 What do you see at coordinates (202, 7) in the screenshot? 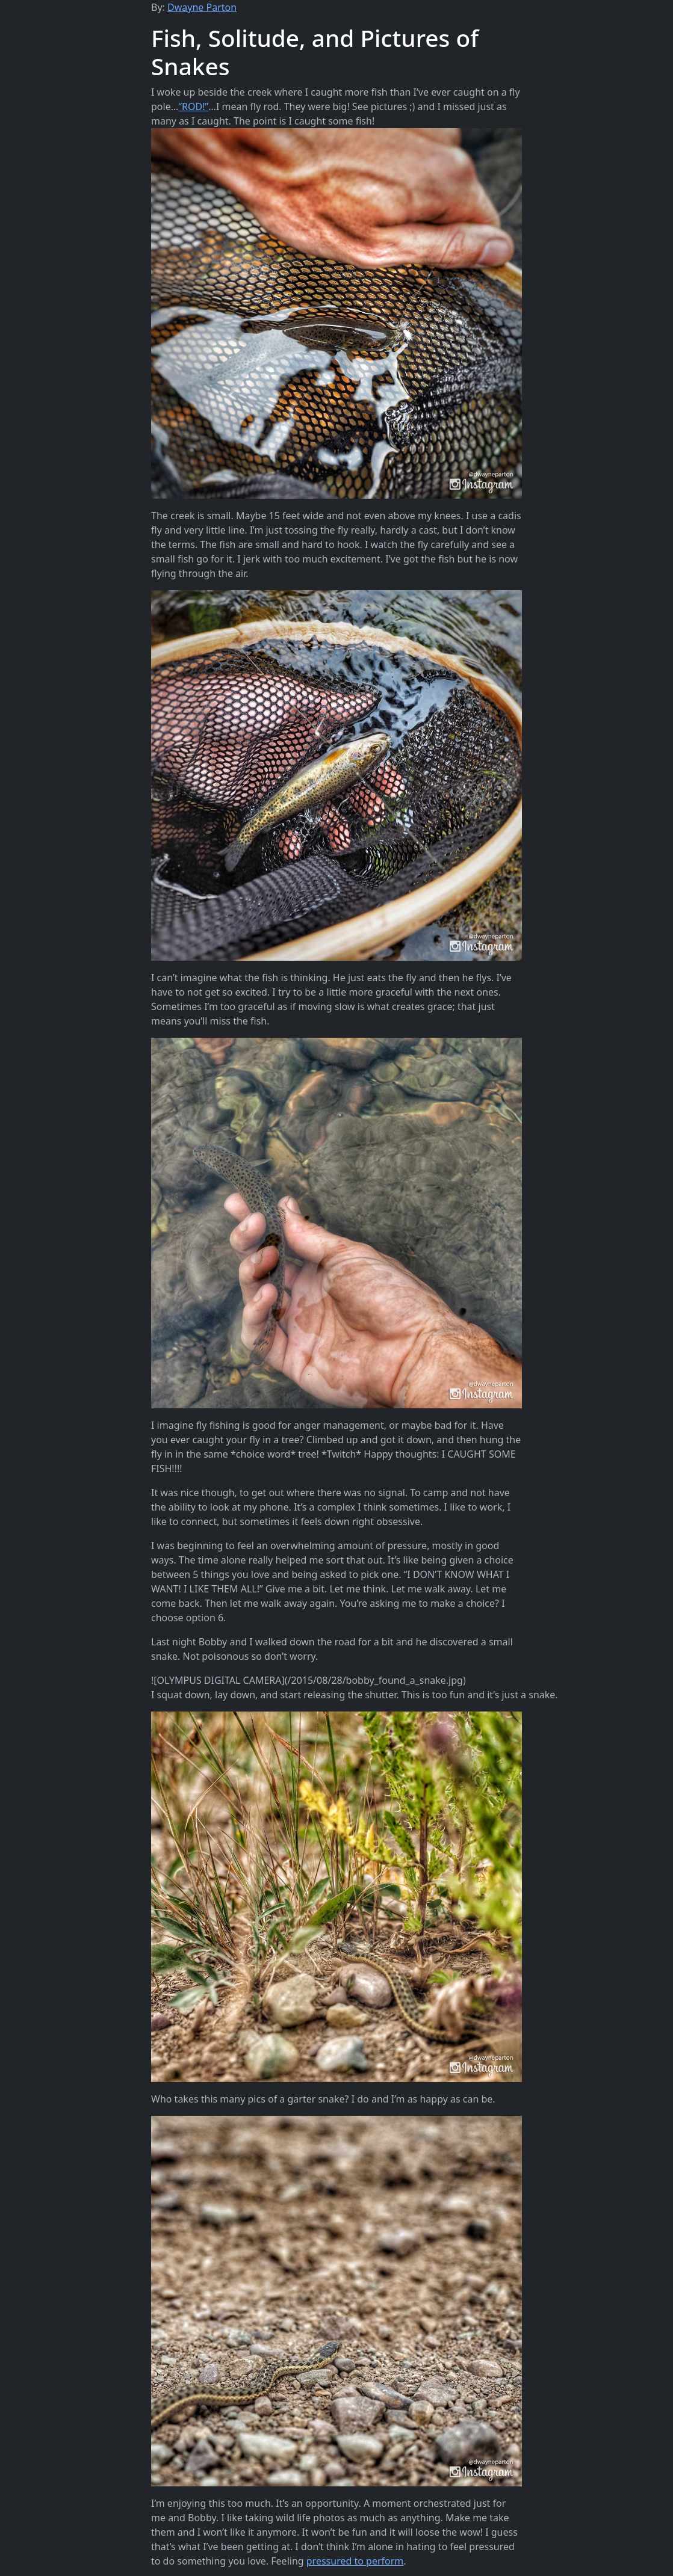
I see `Dwayne Parton` at bounding box center [202, 7].